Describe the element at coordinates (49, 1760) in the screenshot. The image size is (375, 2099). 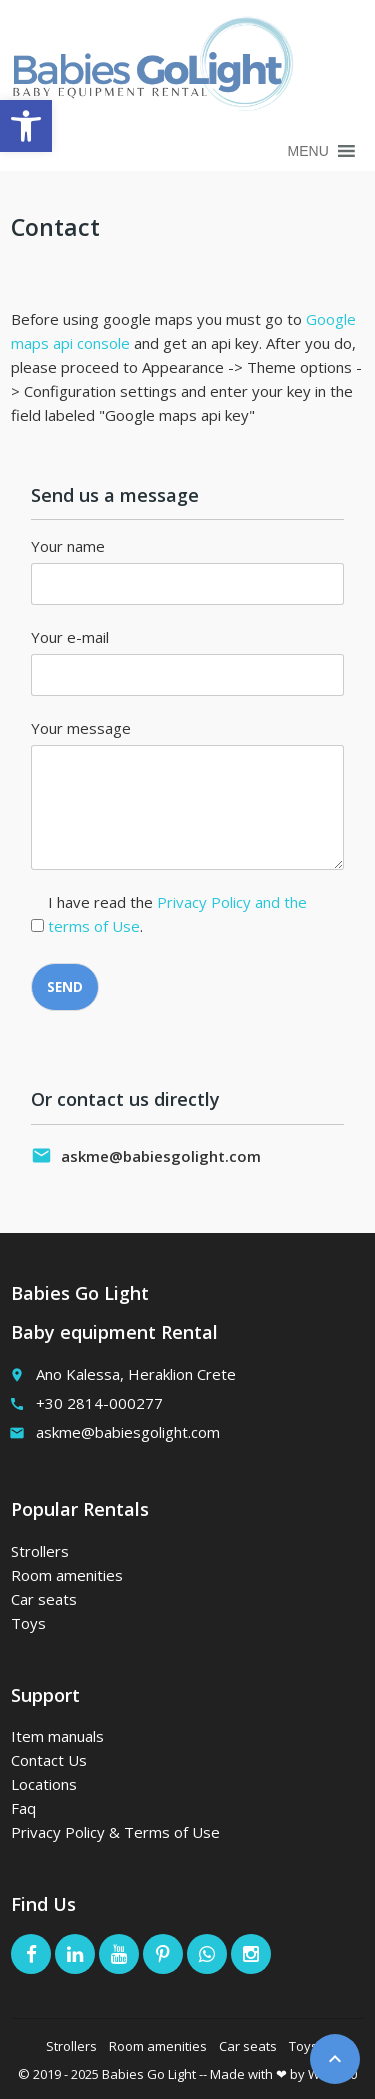
I see `Contact Us` at that location.